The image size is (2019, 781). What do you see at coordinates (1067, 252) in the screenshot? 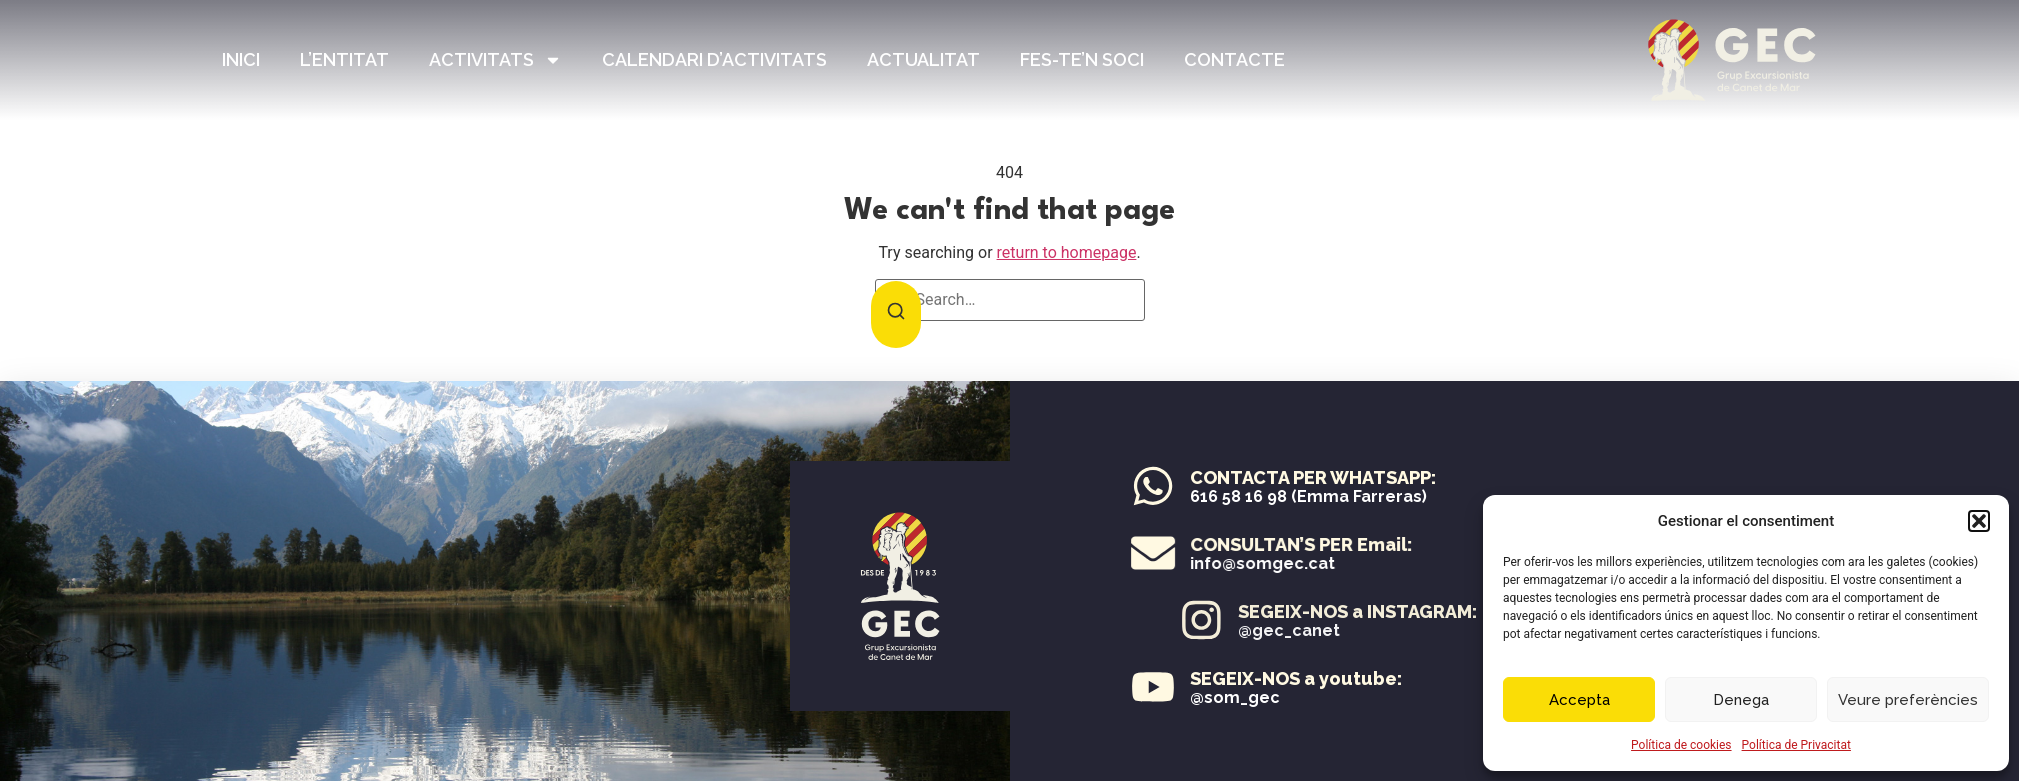
I see `return to homepage` at bounding box center [1067, 252].